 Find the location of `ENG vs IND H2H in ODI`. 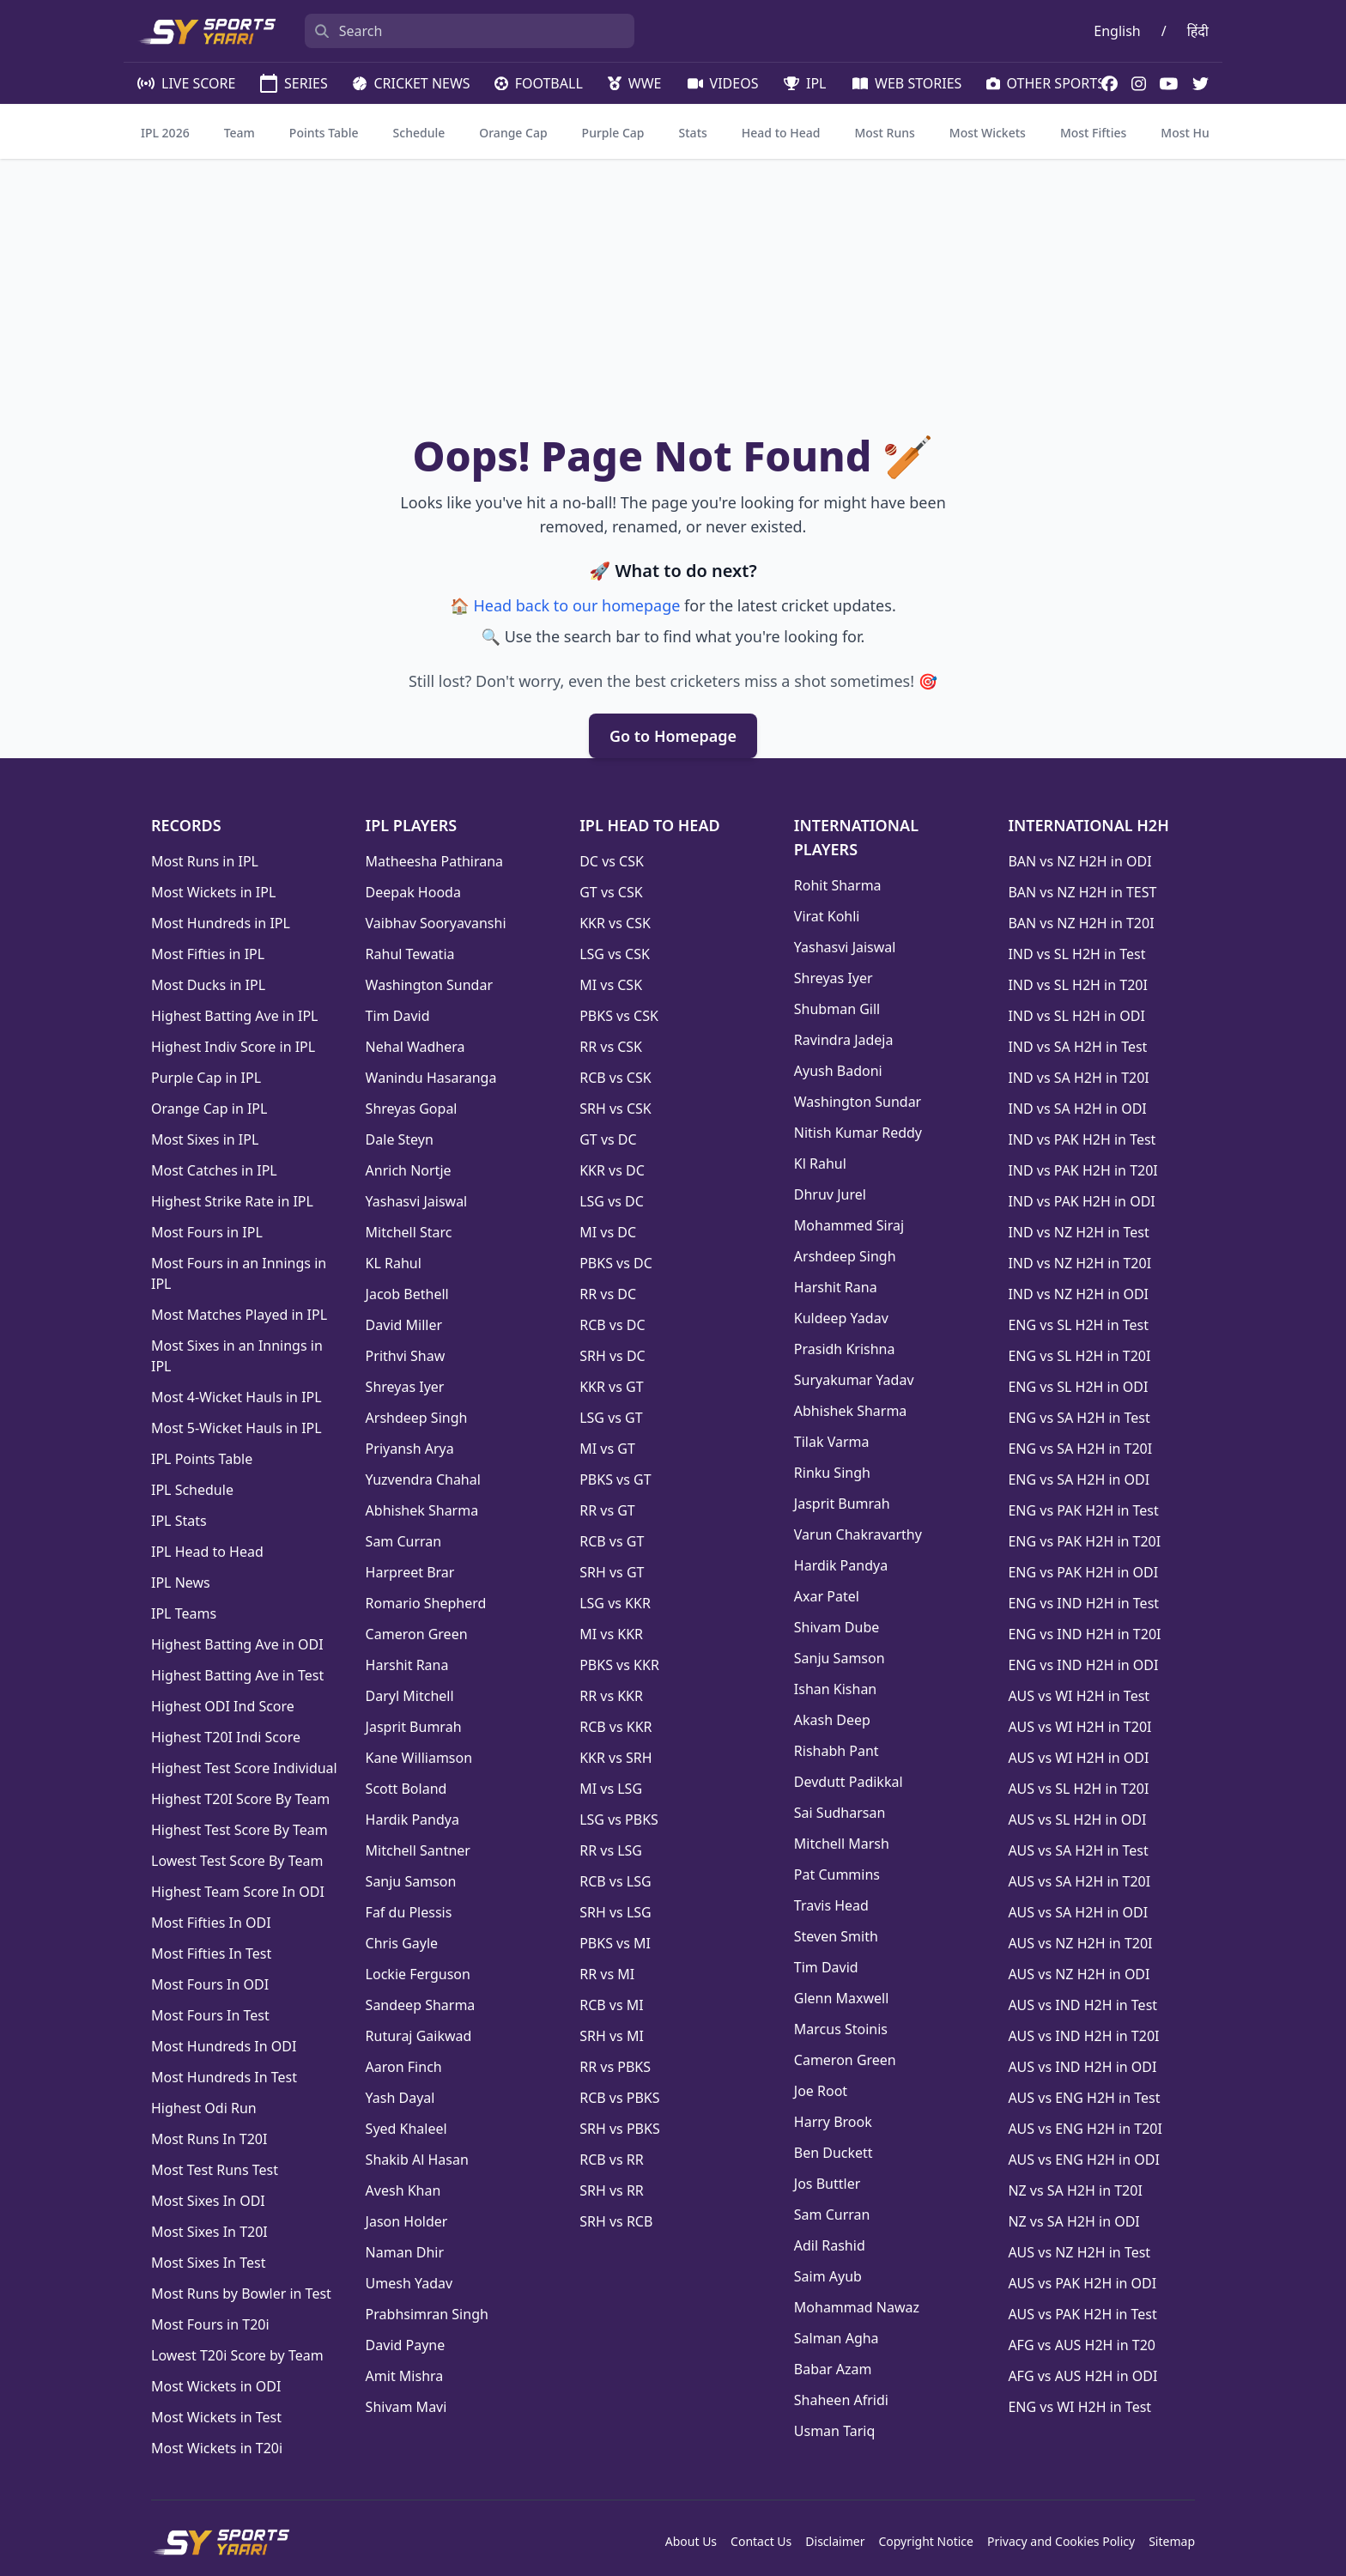

ENG vs IND H2H in ODI is located at coordinates (1083, 1665).